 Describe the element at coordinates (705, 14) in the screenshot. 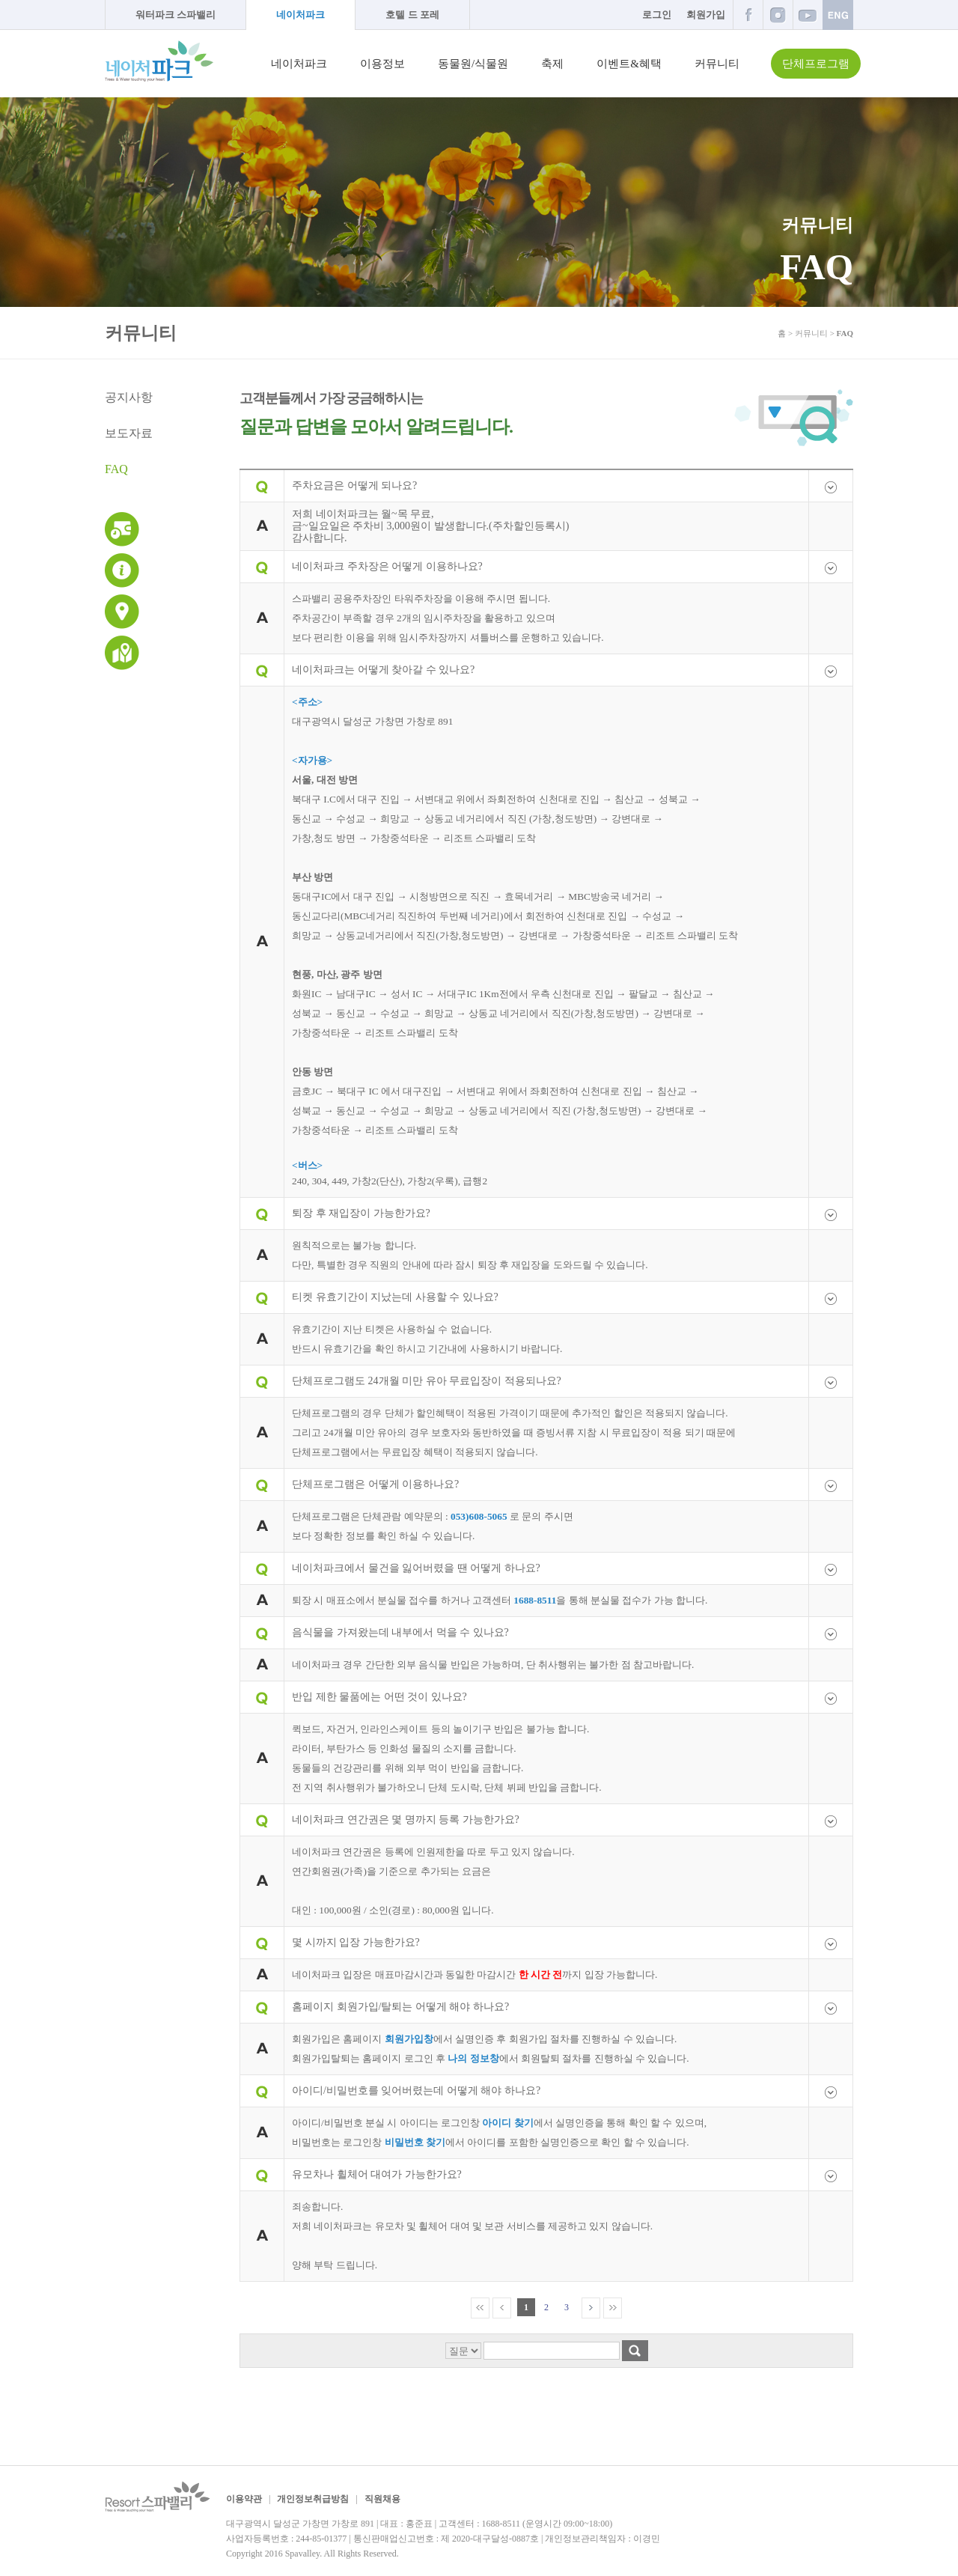

I see `회원가입` at that location.